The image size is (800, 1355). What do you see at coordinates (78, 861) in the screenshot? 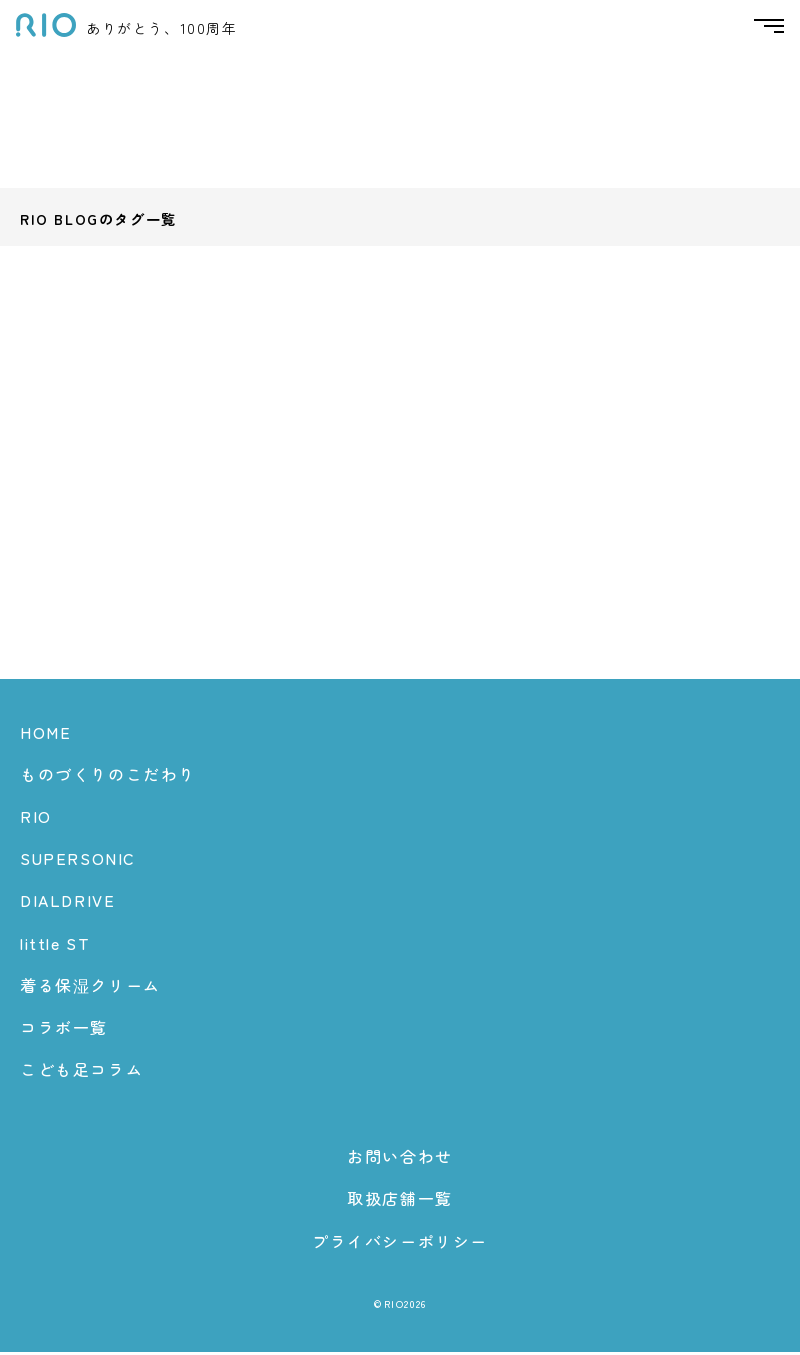
I see `SUPERSONIC` at bounding box center [78, 861].